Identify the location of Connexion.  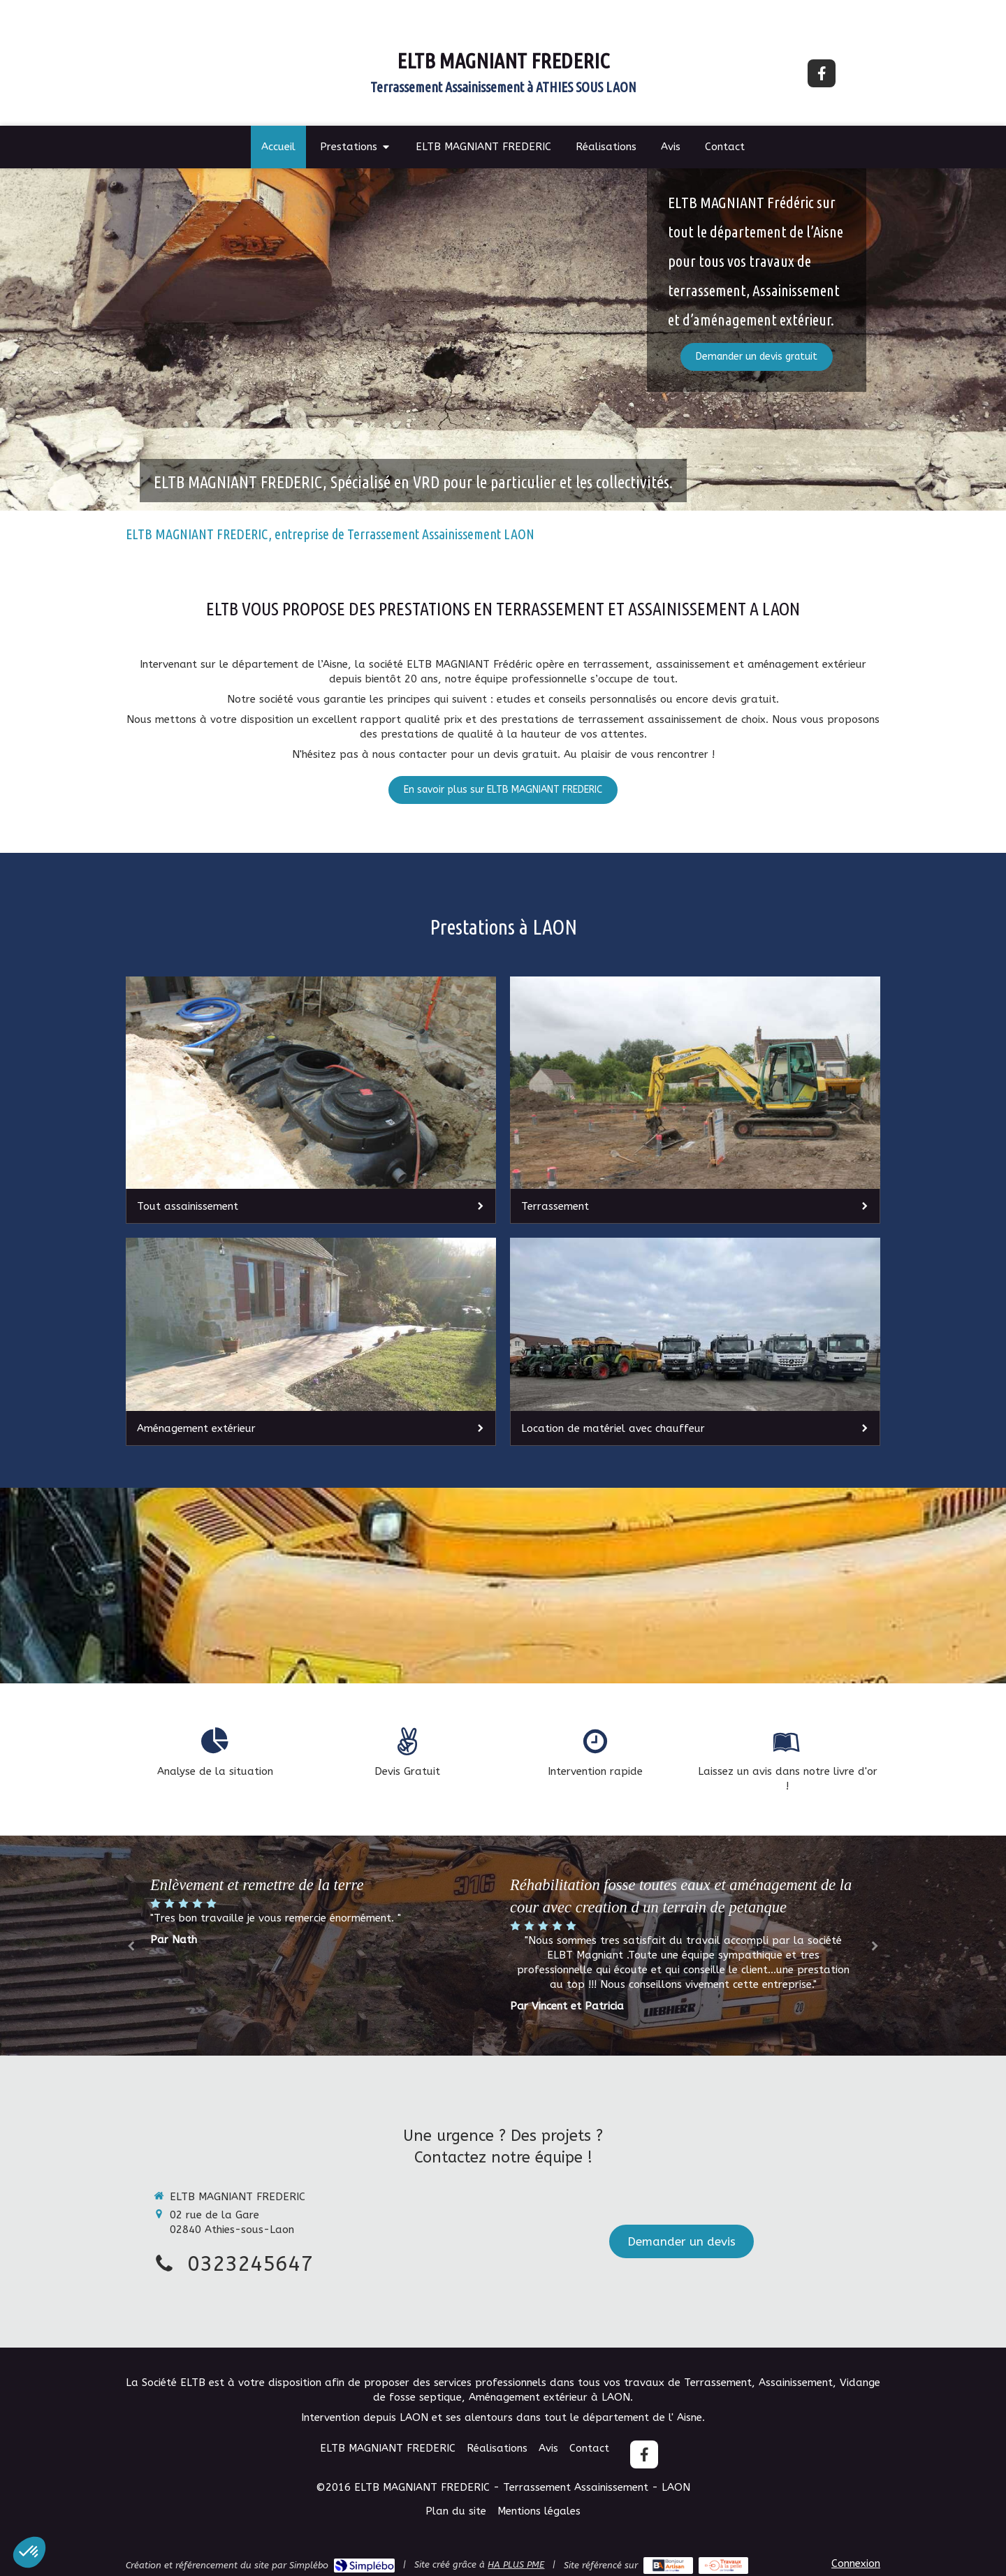
(855, 2563).